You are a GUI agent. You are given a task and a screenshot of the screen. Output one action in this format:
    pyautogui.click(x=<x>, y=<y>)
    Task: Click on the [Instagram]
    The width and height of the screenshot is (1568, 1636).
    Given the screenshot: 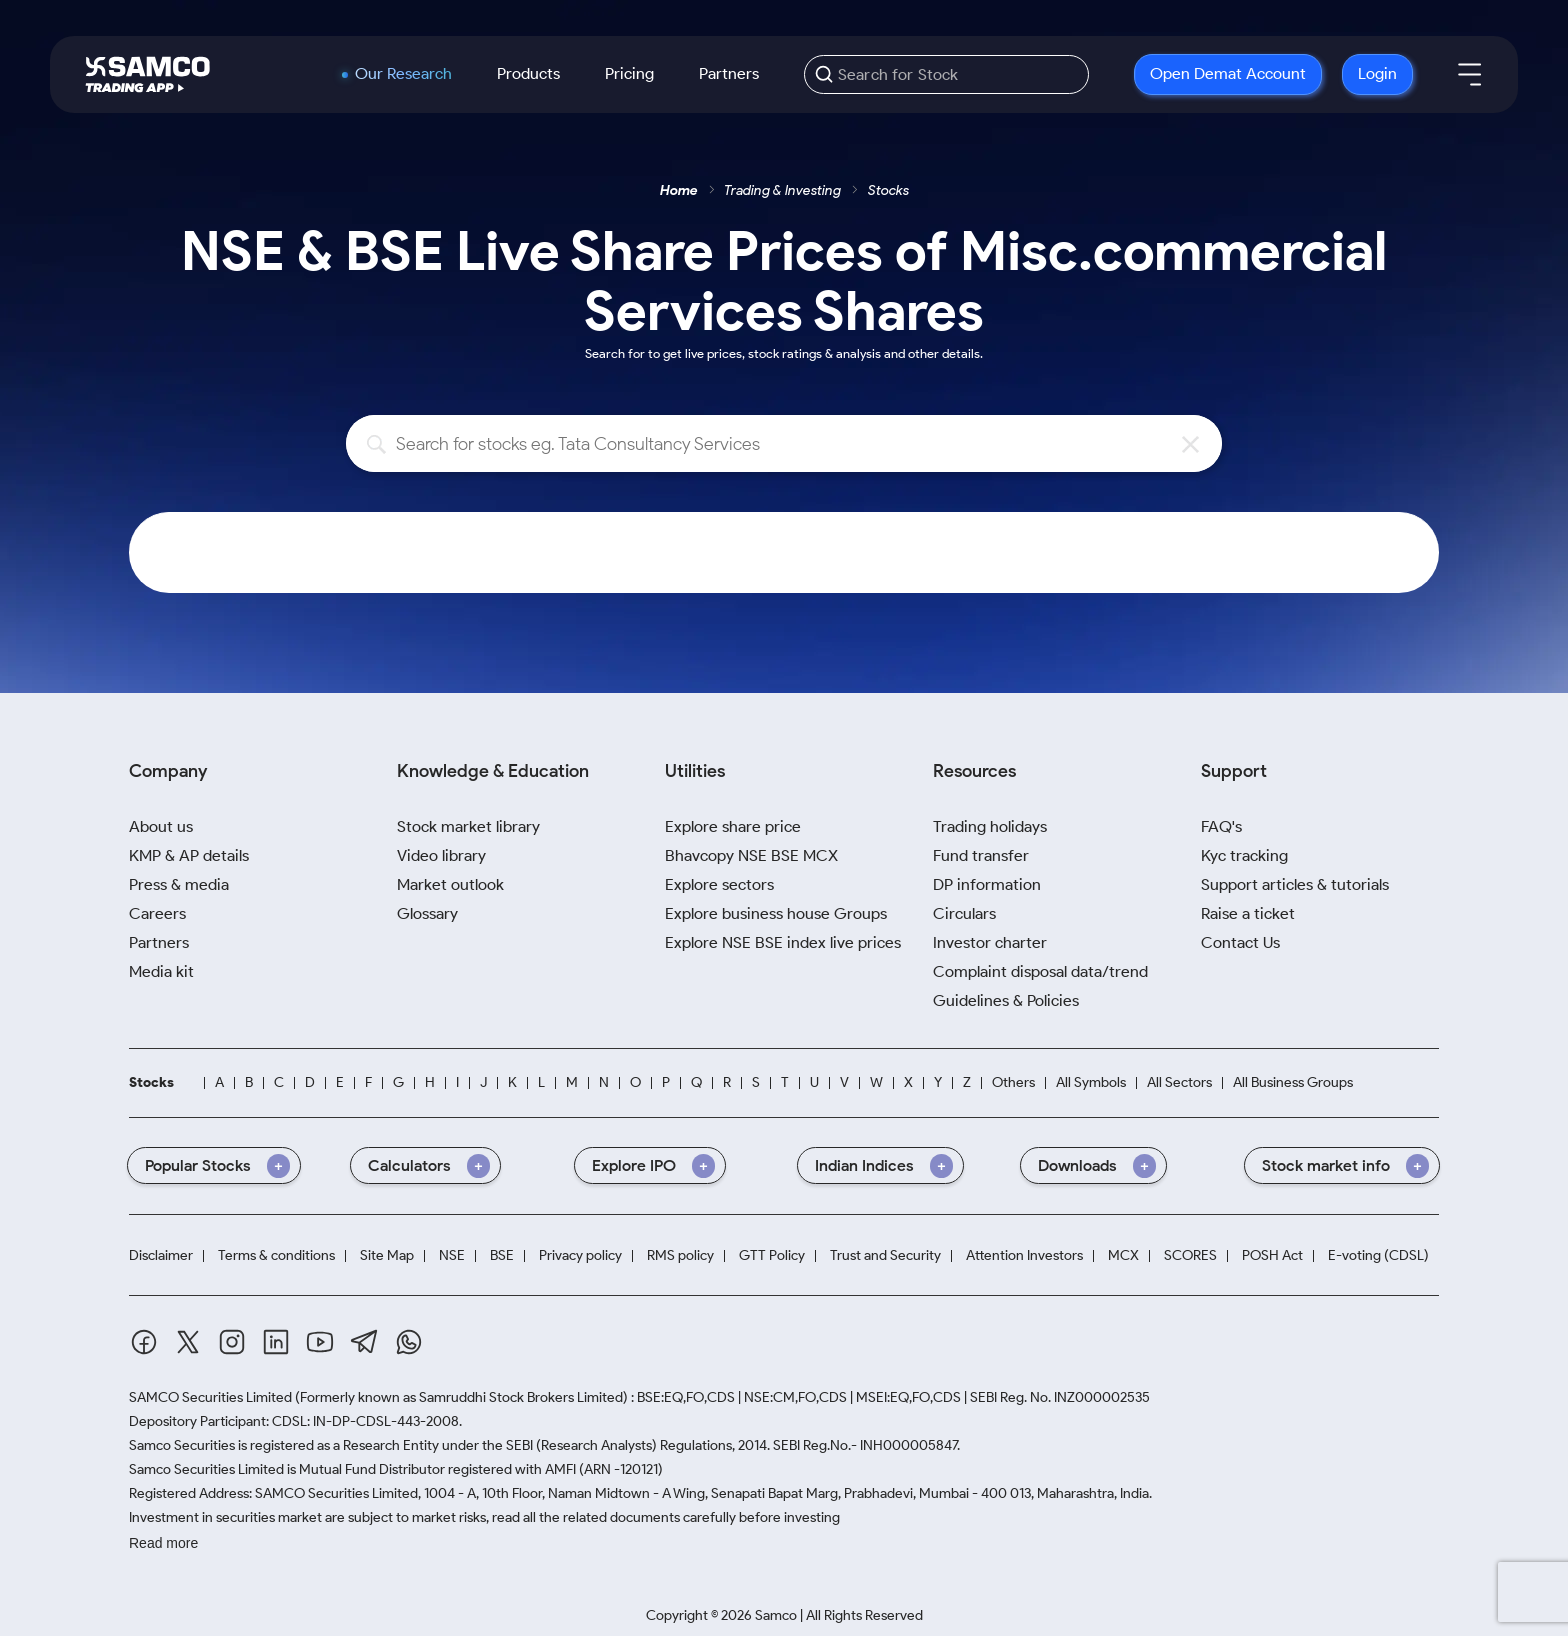 What is the action you would take?
    pyautogui.click(x=232, y=1342)
    